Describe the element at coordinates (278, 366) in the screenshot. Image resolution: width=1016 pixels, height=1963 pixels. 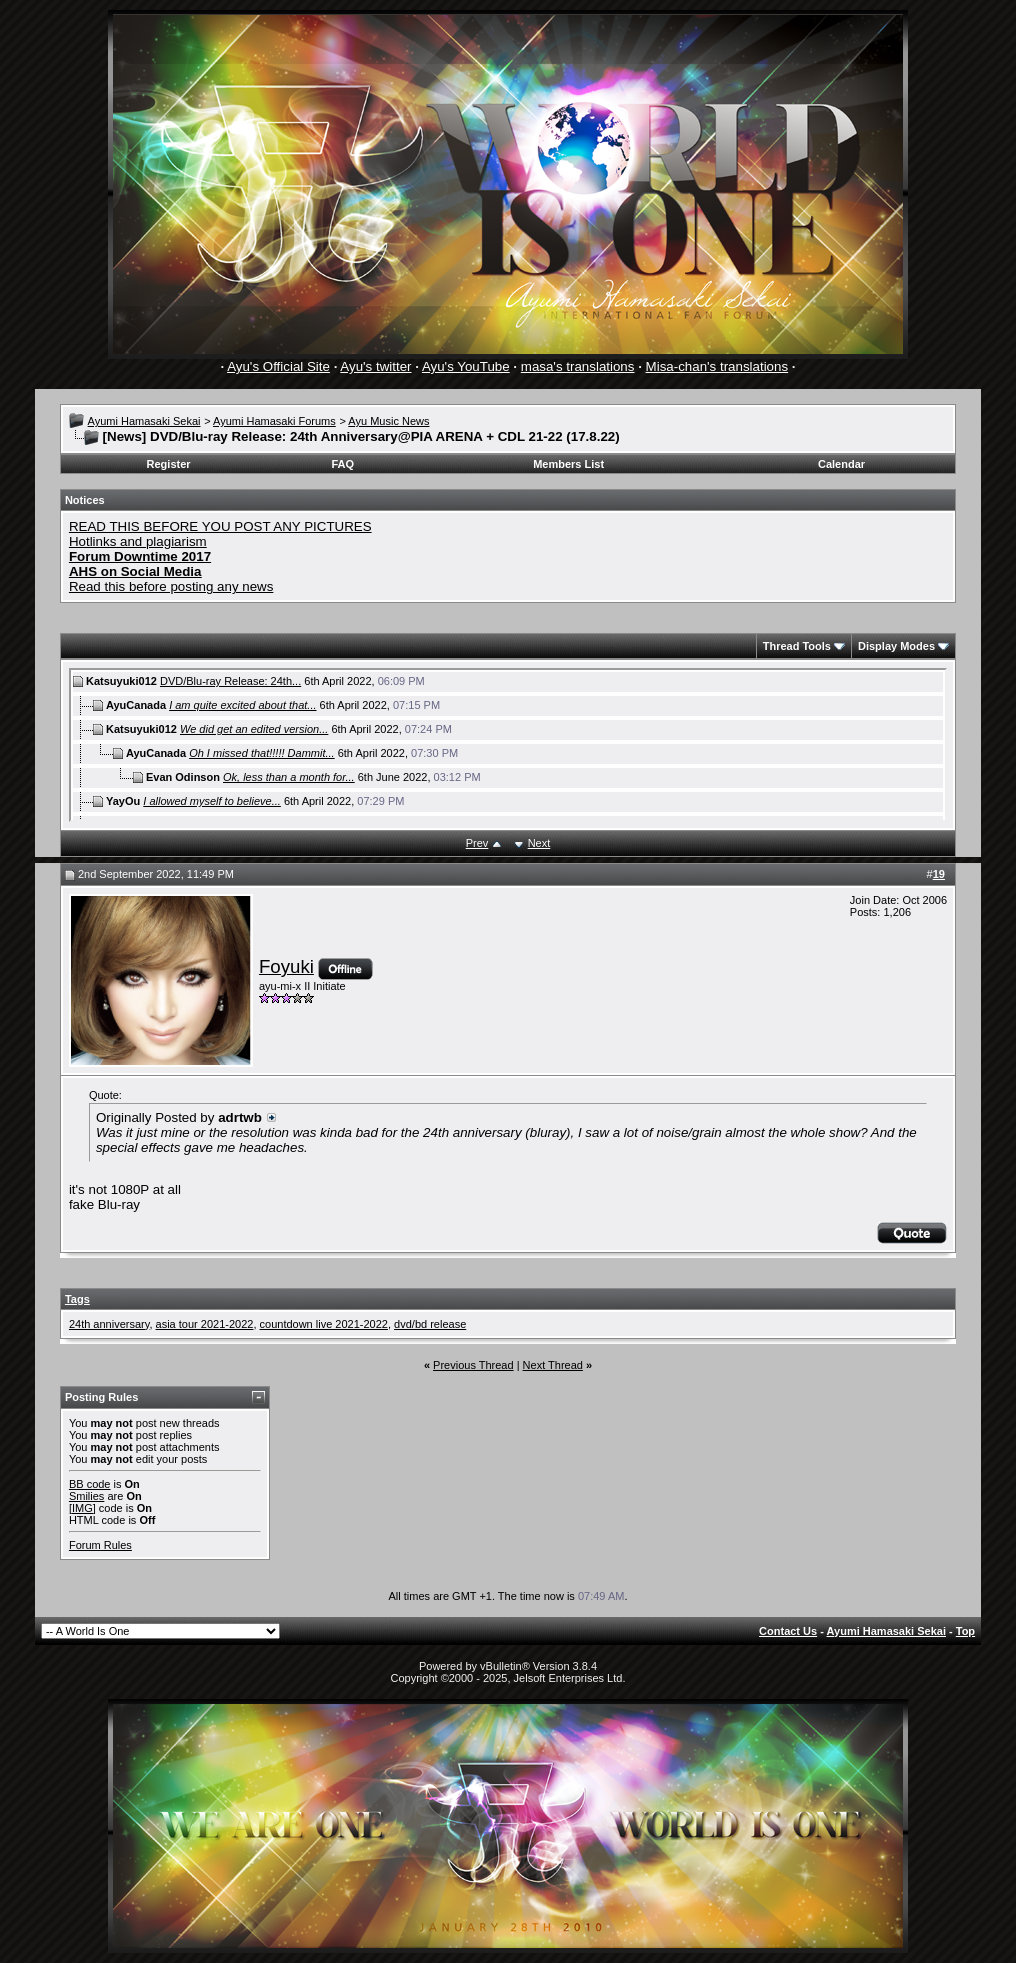
I see `Ayu's Official Site` at that location.